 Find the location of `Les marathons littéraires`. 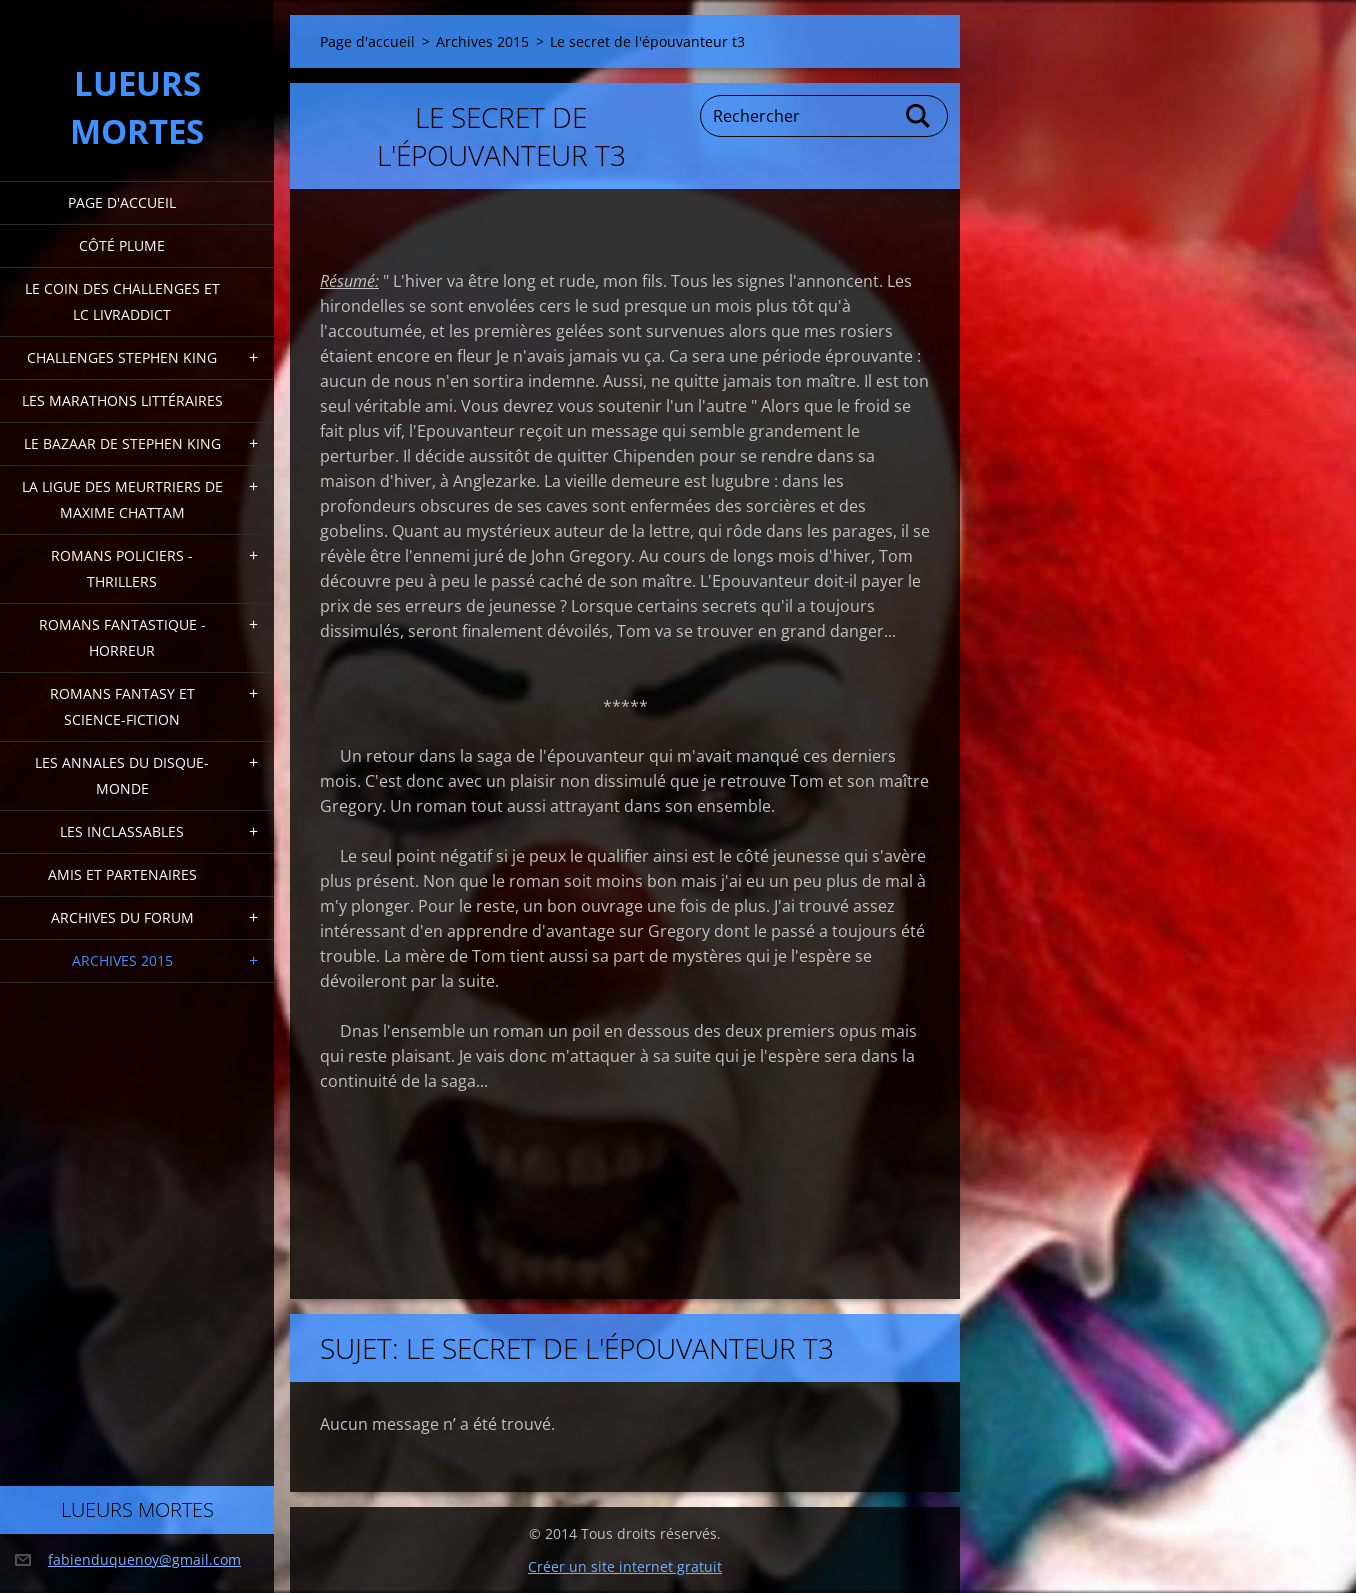

Les marathons littéraires is located at coordinates (122, 400).